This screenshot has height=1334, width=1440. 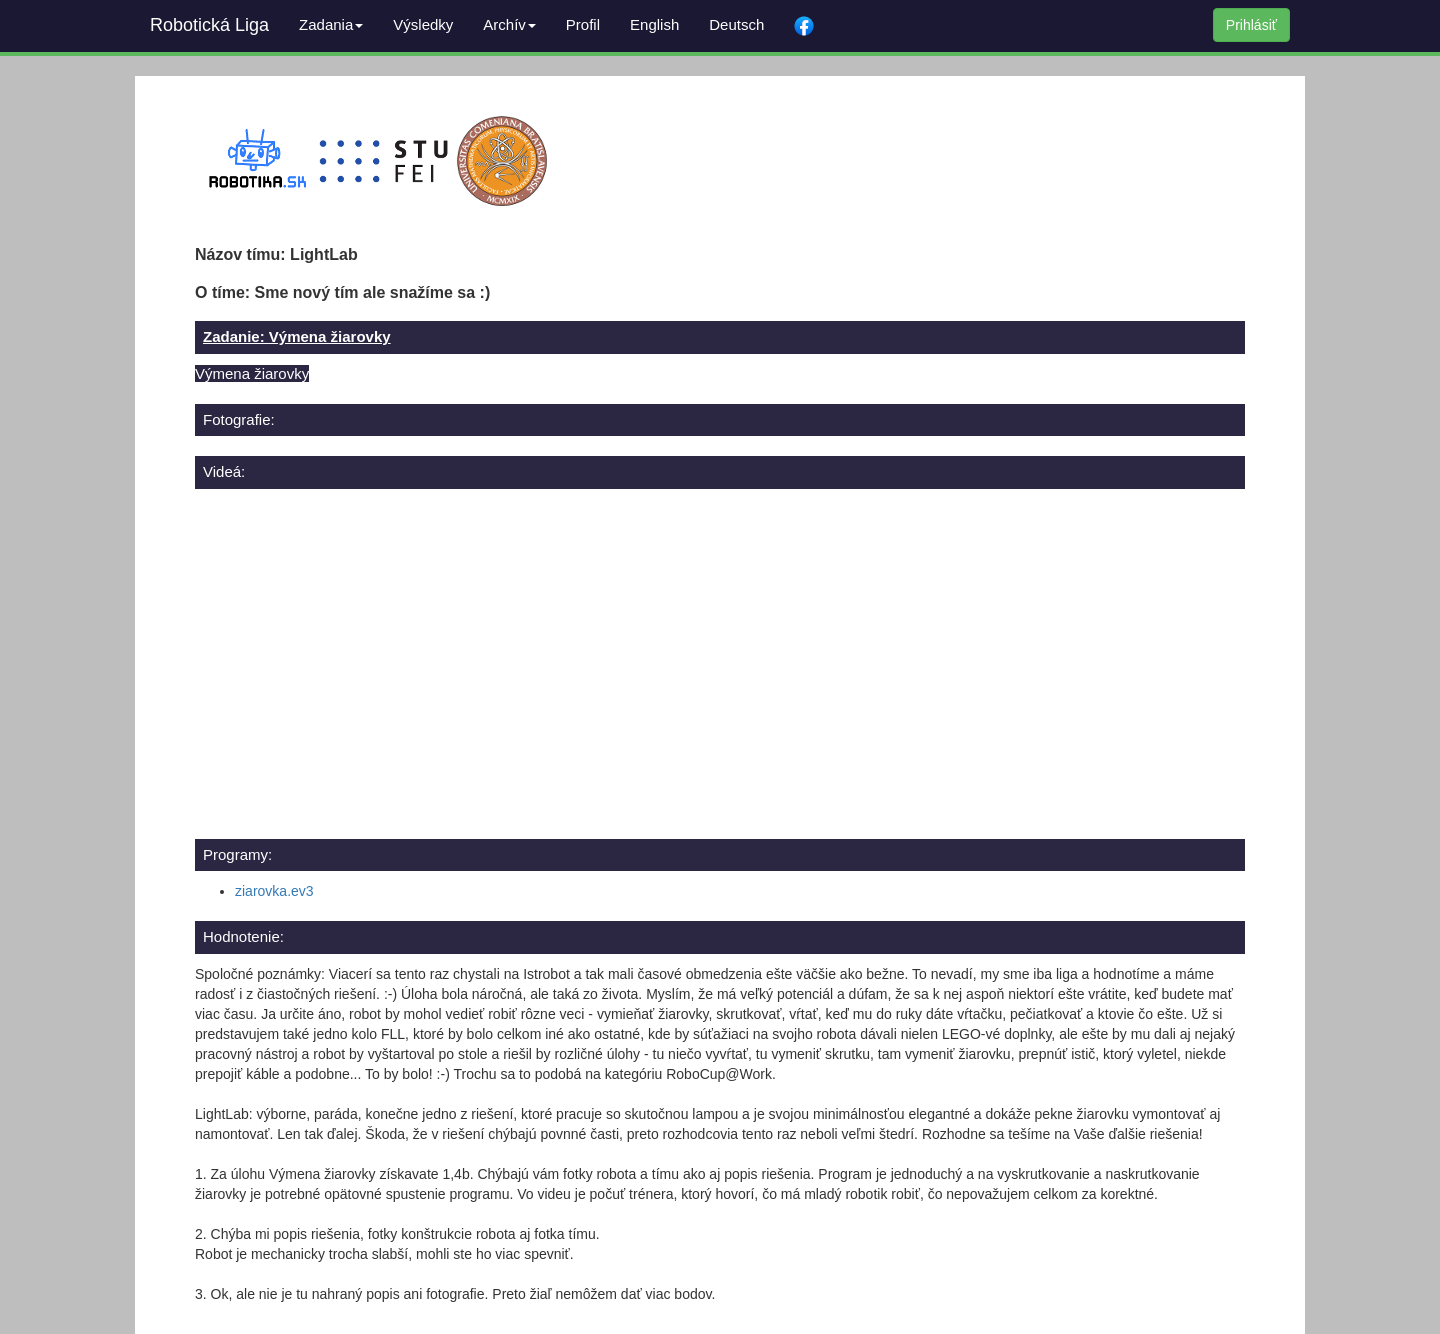 I want to click on Zadanie: Výmena žiarovky, so click(x=297, y=336).